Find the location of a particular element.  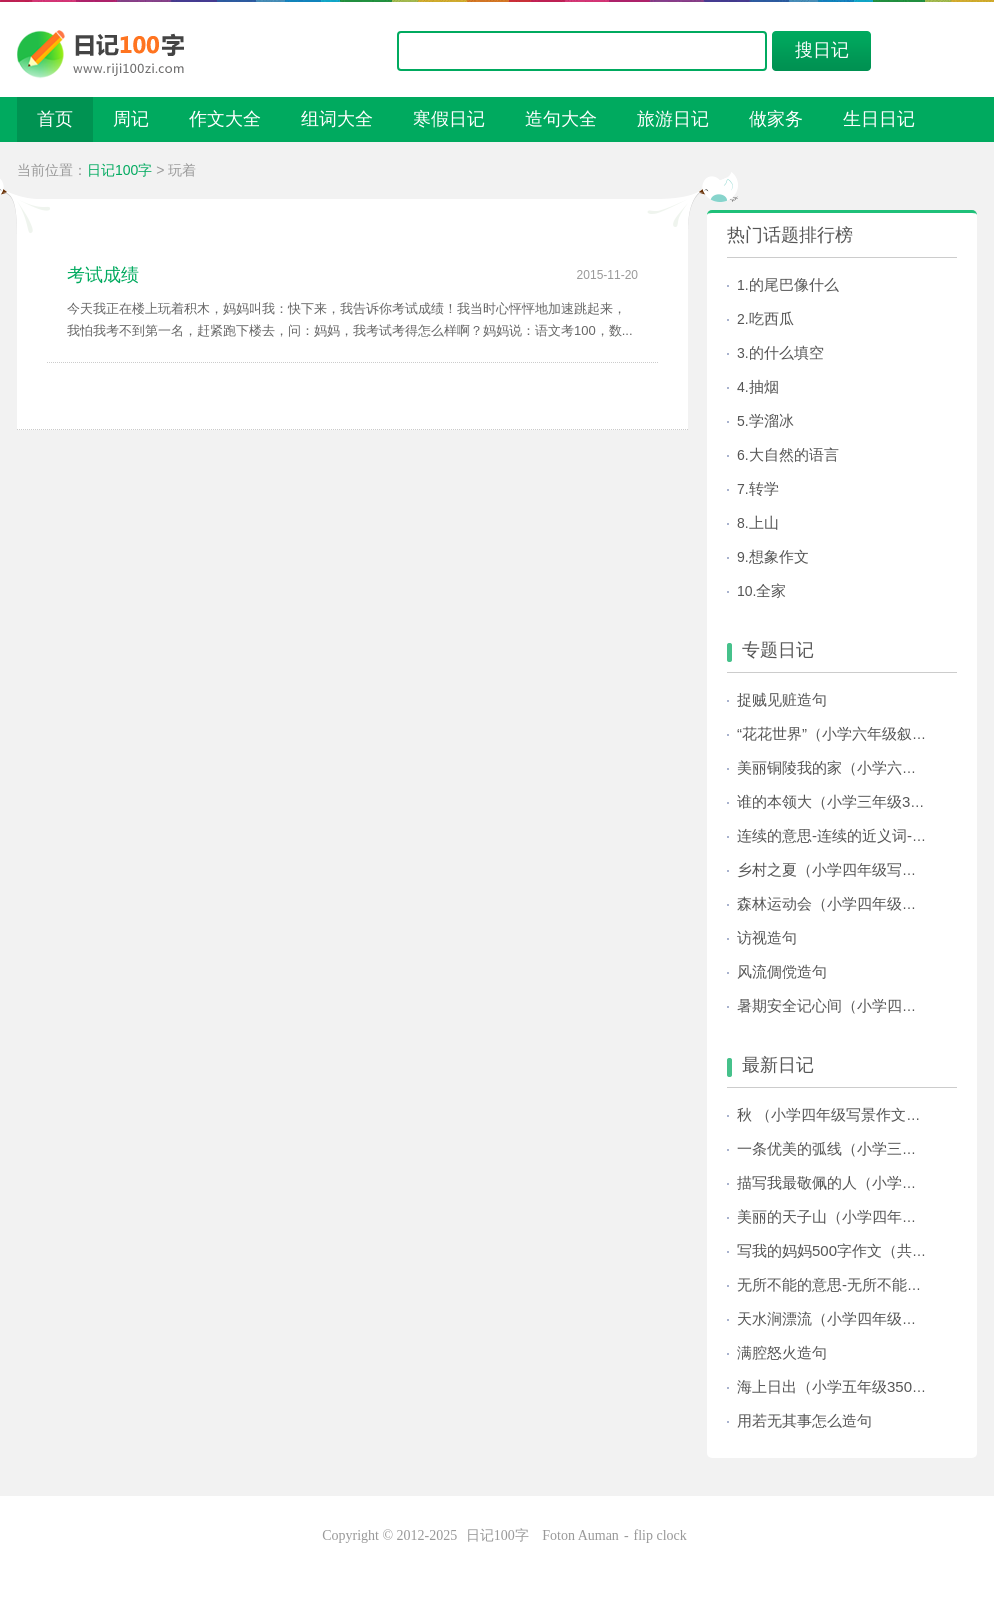

首页 is located at coordinates (55, 119).